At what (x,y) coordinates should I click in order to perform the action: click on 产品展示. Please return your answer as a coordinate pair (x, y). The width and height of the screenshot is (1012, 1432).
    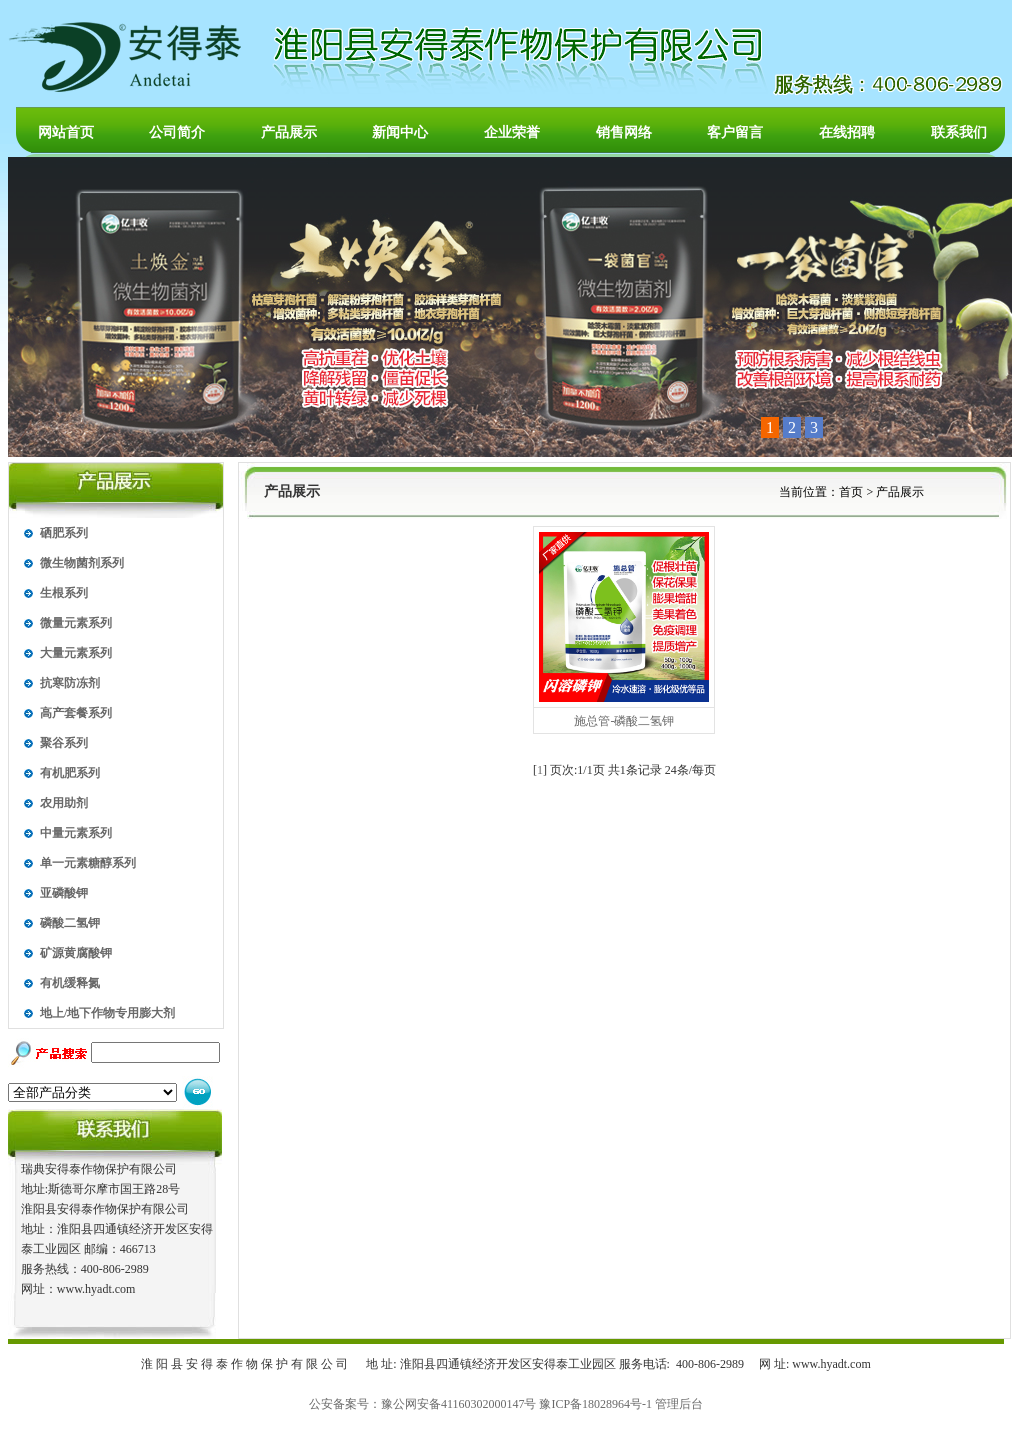
    Looking at the image, I should click on (289, 132).